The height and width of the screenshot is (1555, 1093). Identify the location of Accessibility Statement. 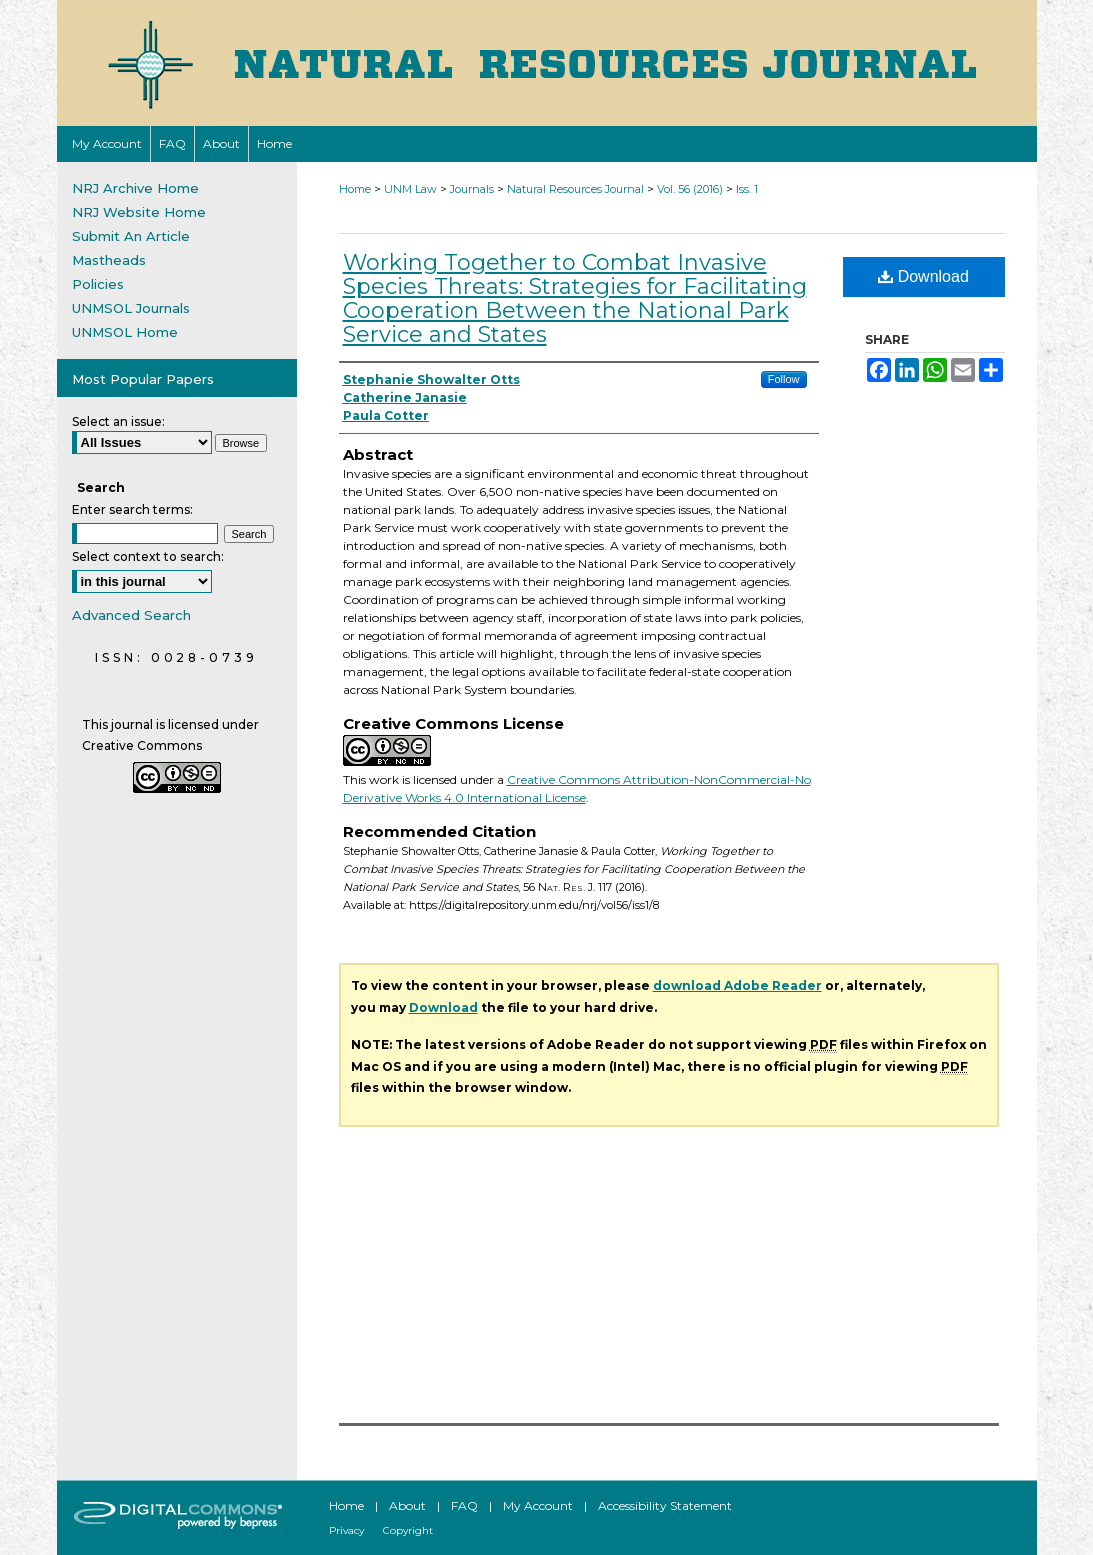
(665, 1505).